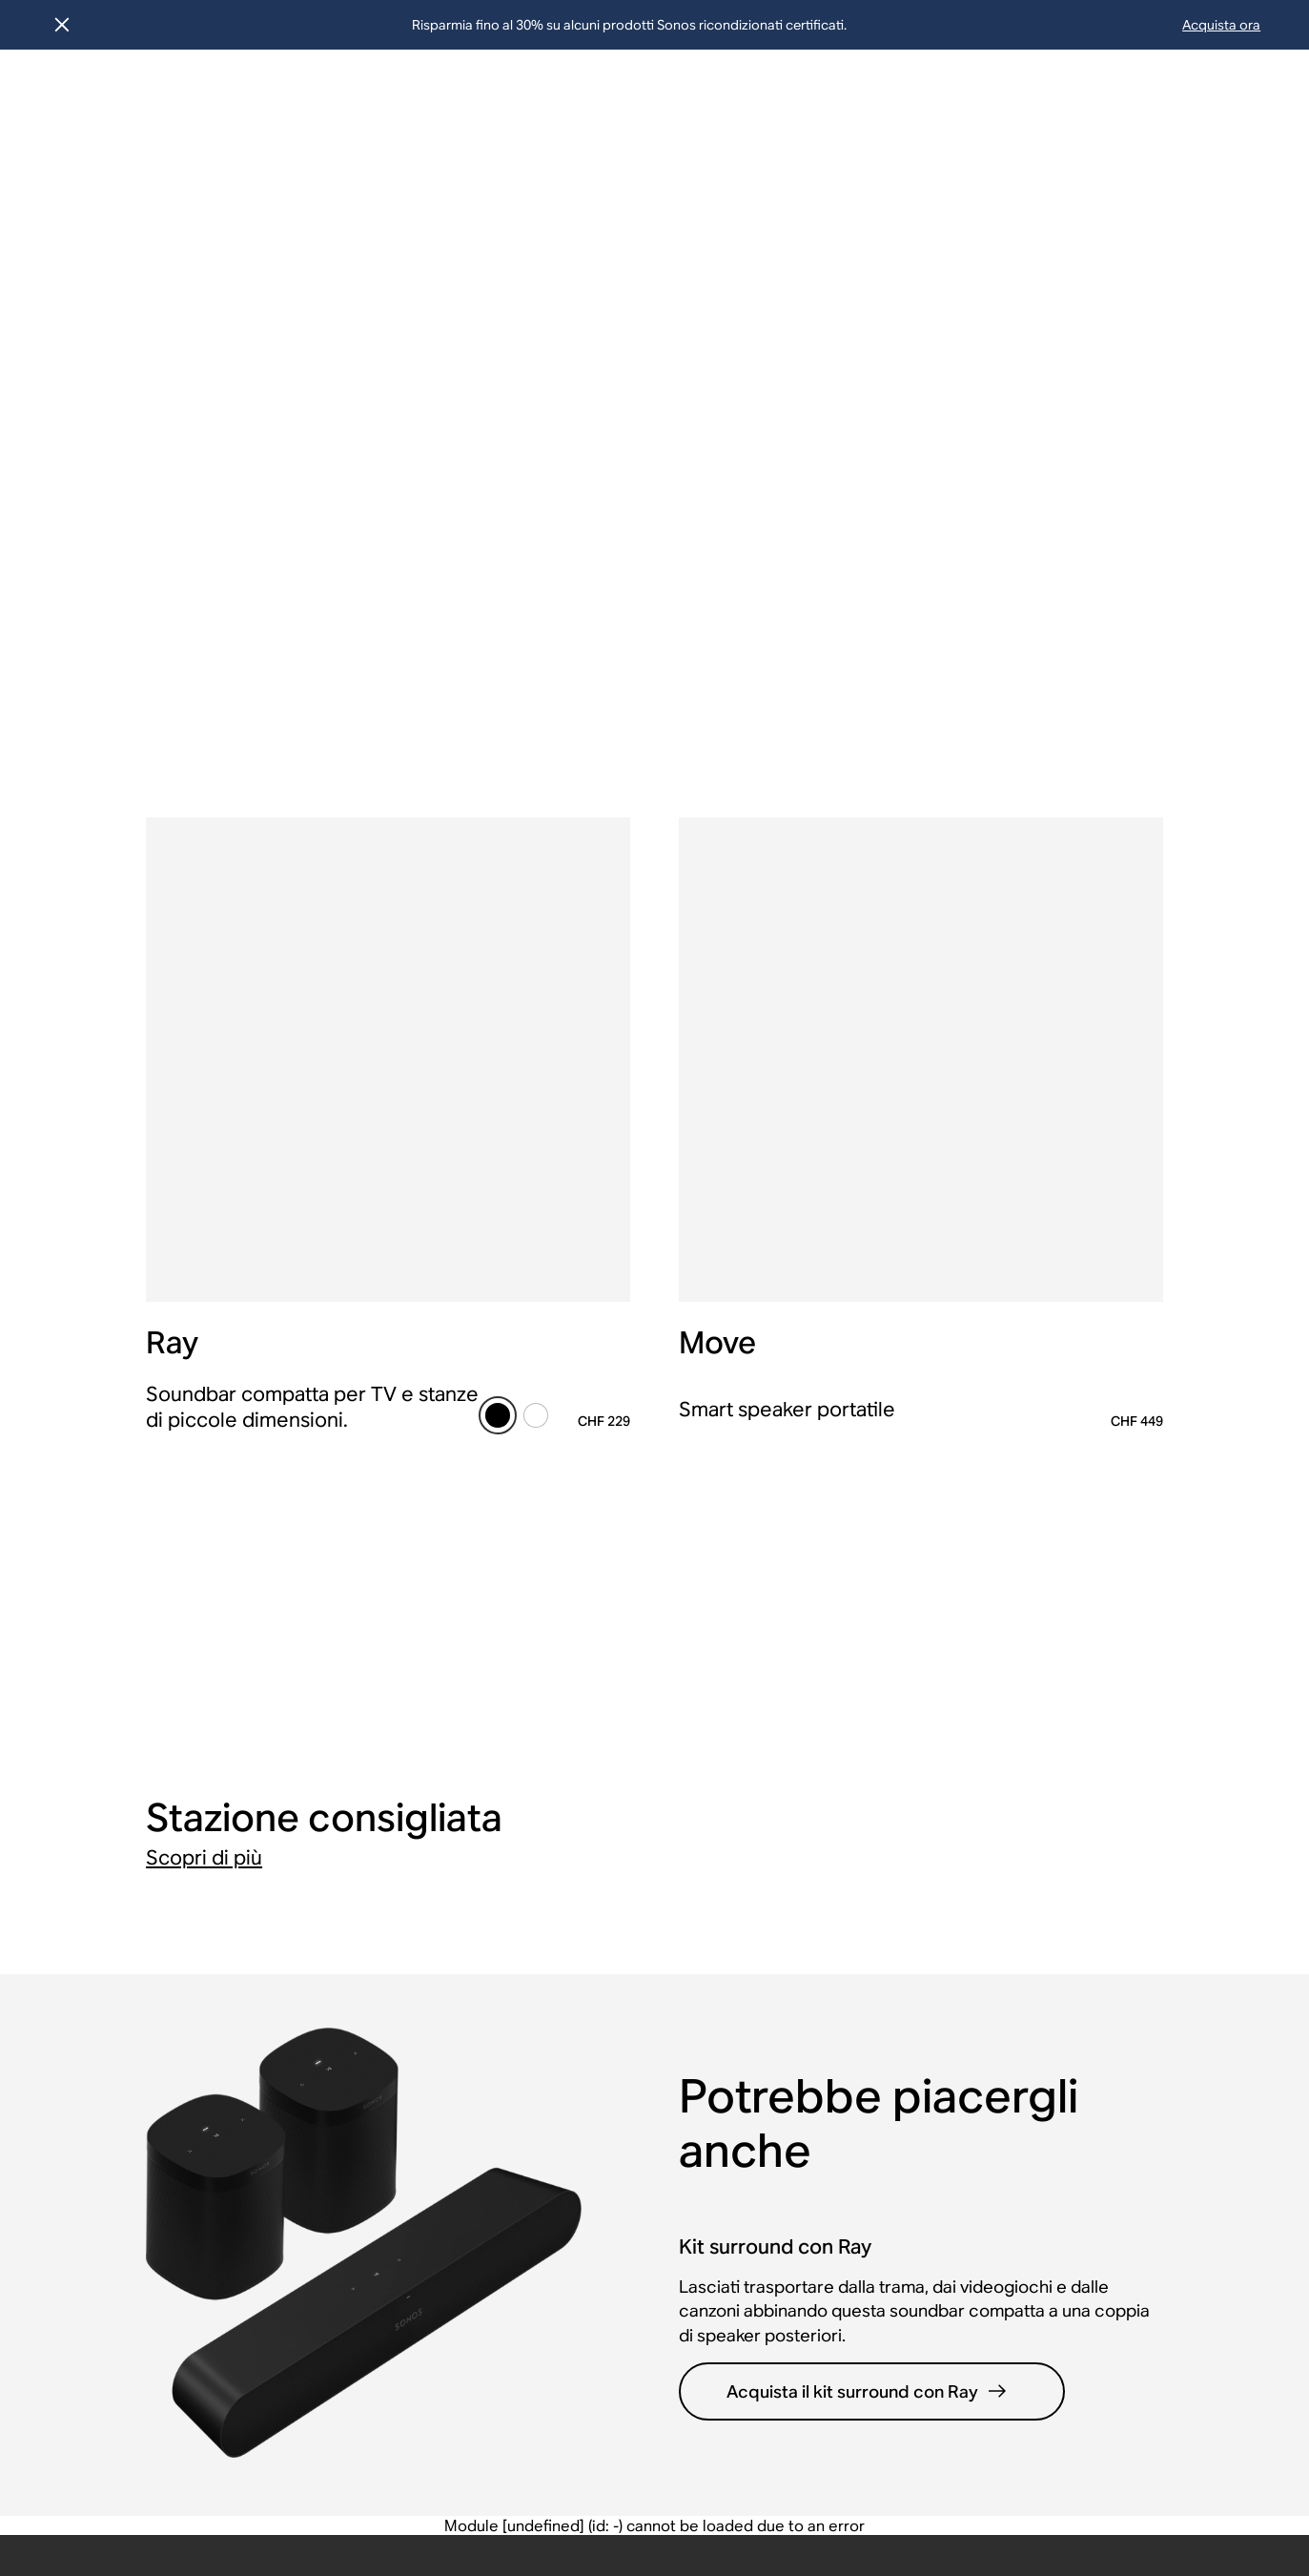  I want to click on Mappa del sito, so click(795, 2471).